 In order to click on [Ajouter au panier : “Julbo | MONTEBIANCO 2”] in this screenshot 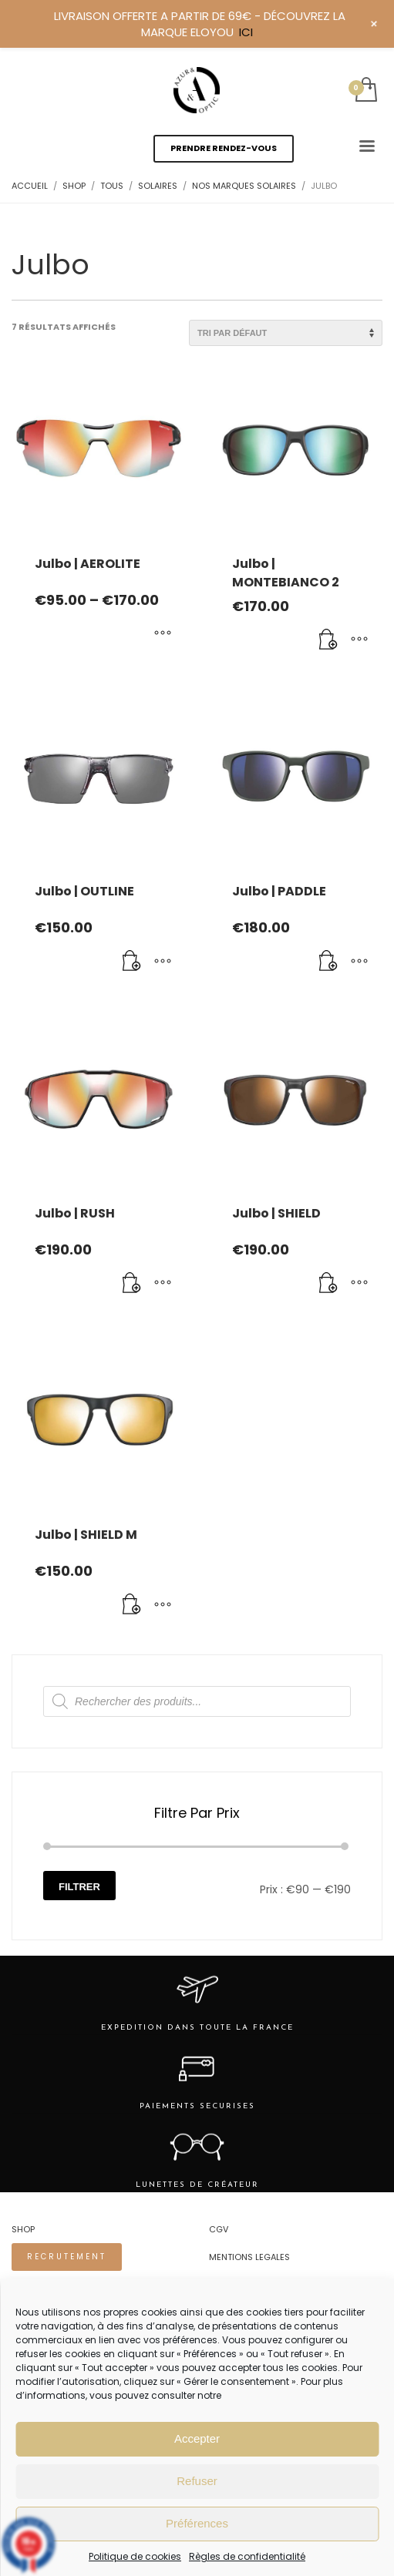, I will do `click(328, 640)`.